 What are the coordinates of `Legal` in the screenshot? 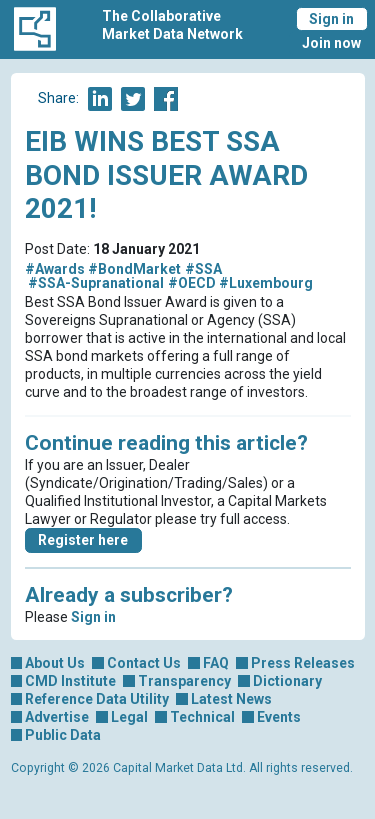 It's located at (129, 717).